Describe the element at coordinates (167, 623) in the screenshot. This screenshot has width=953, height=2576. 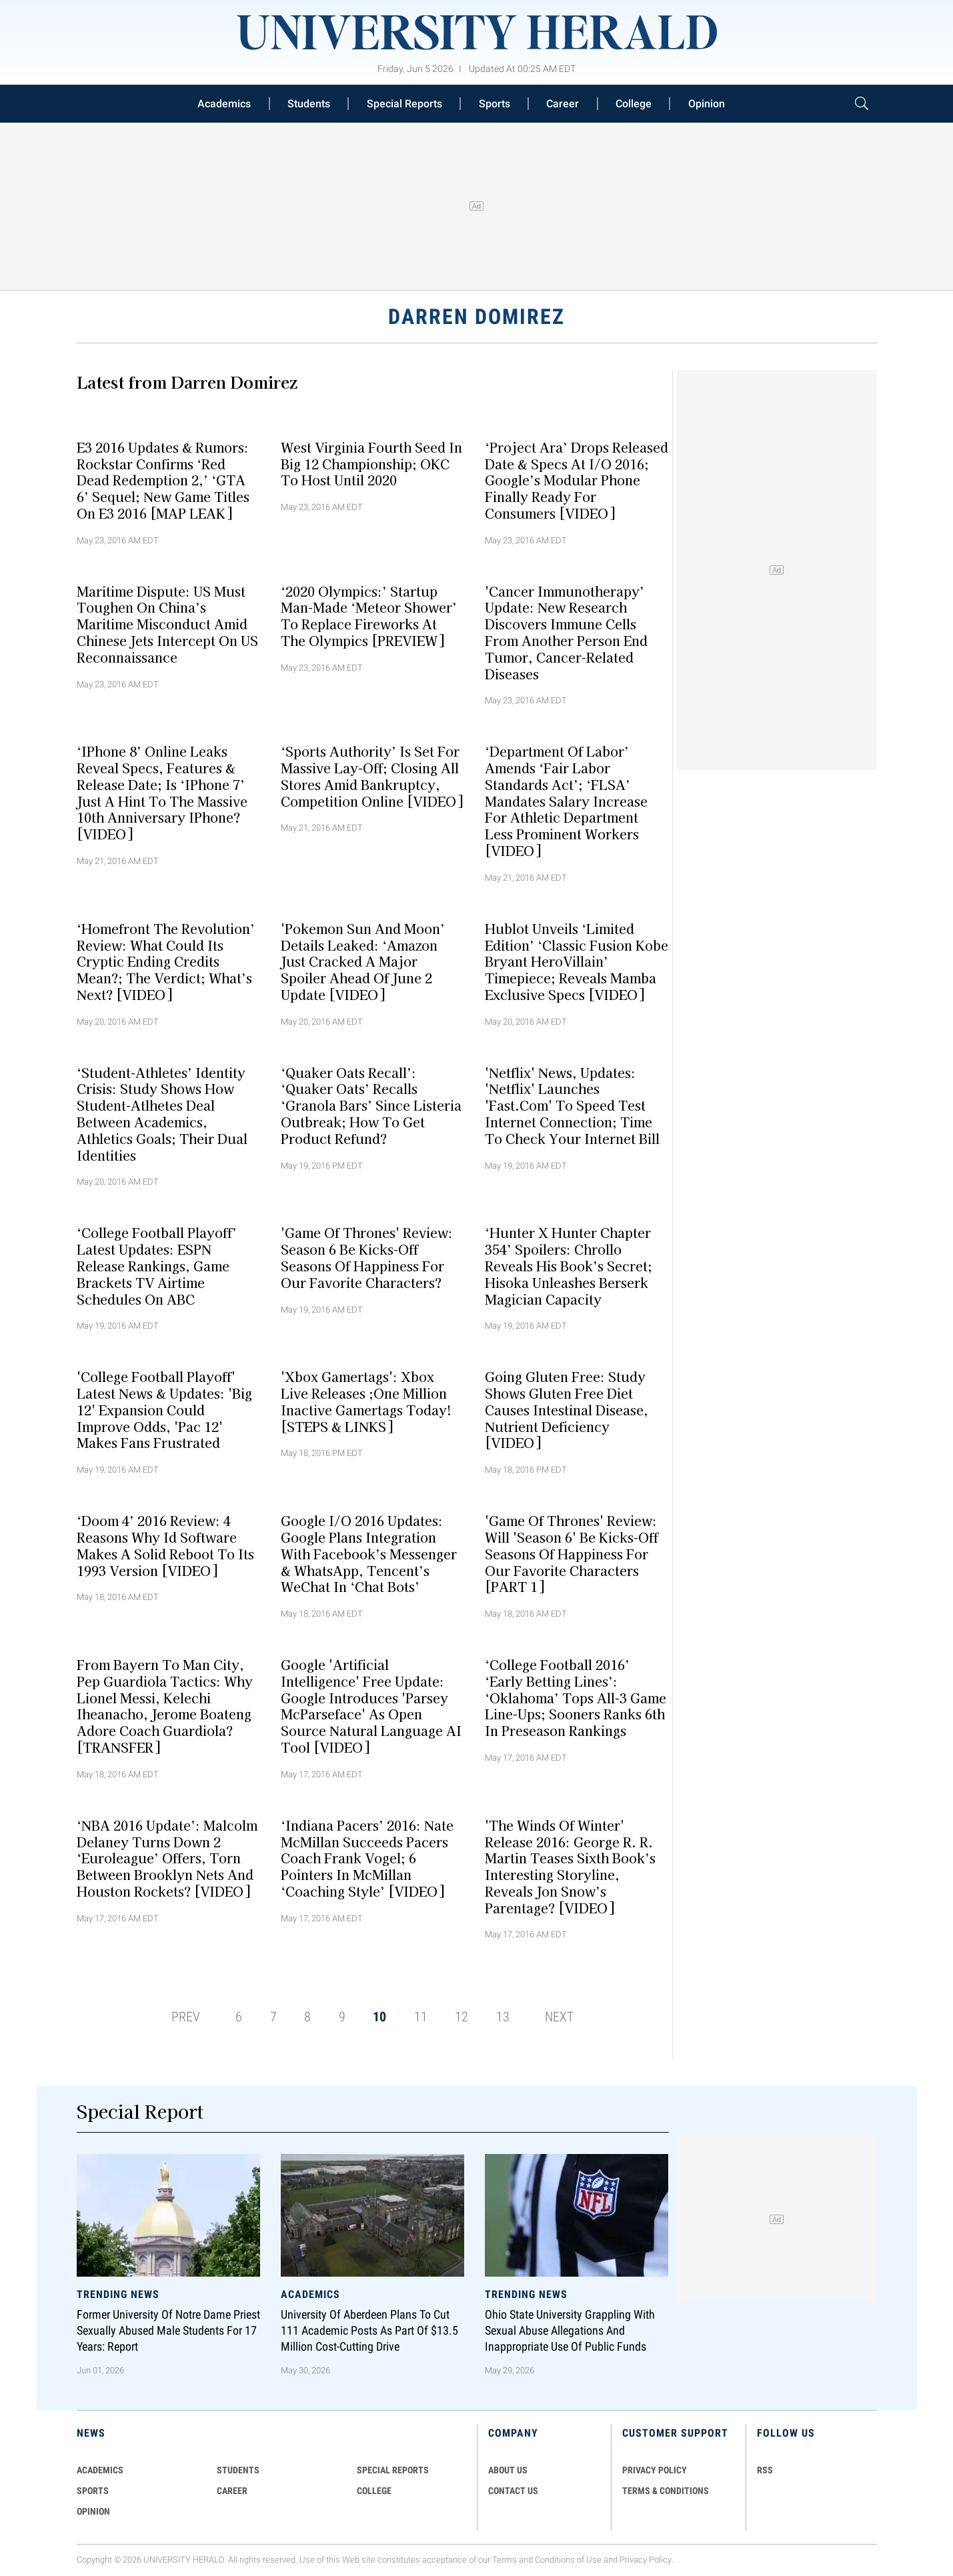
I see `Maritime Dispute: US Must Toughen On China’s Maritime Misconduct Amid Chinese Jets Intercept On US Reconnaissance` at that location.